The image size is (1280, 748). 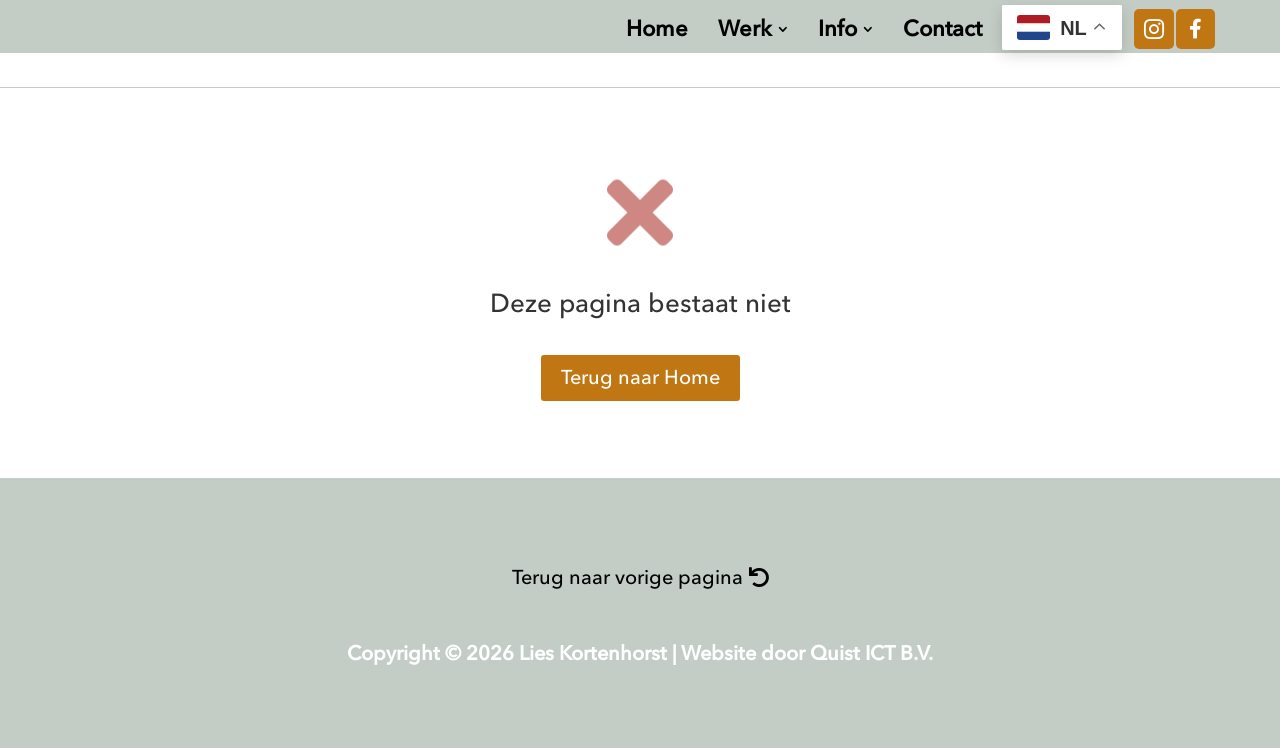 I want to click on Terug naar vorige pagina, so click(x=627, y=577).